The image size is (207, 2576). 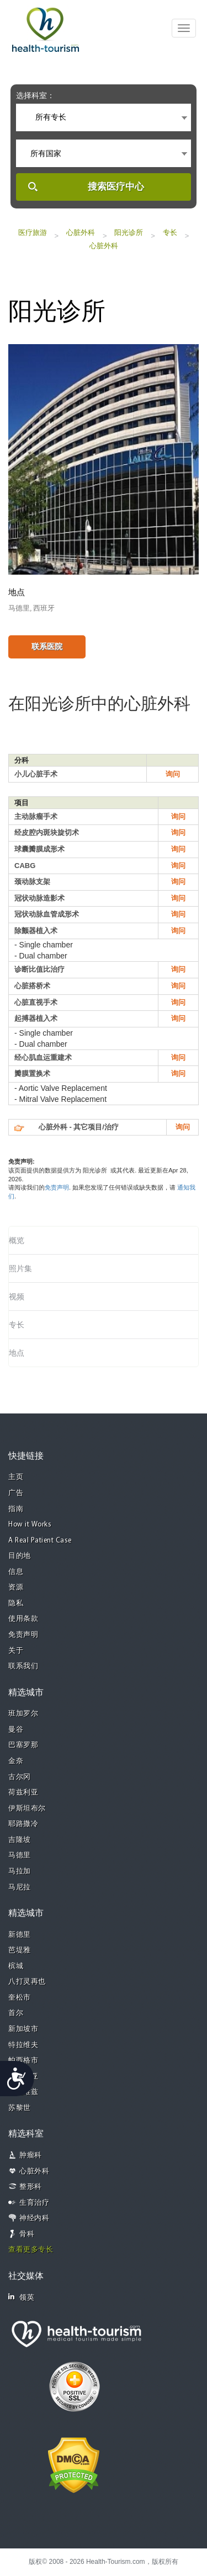 What do you see at coordinates (19, 1997) in the screenshot?
I see `奎松市` at bounding box center [19, 1997].